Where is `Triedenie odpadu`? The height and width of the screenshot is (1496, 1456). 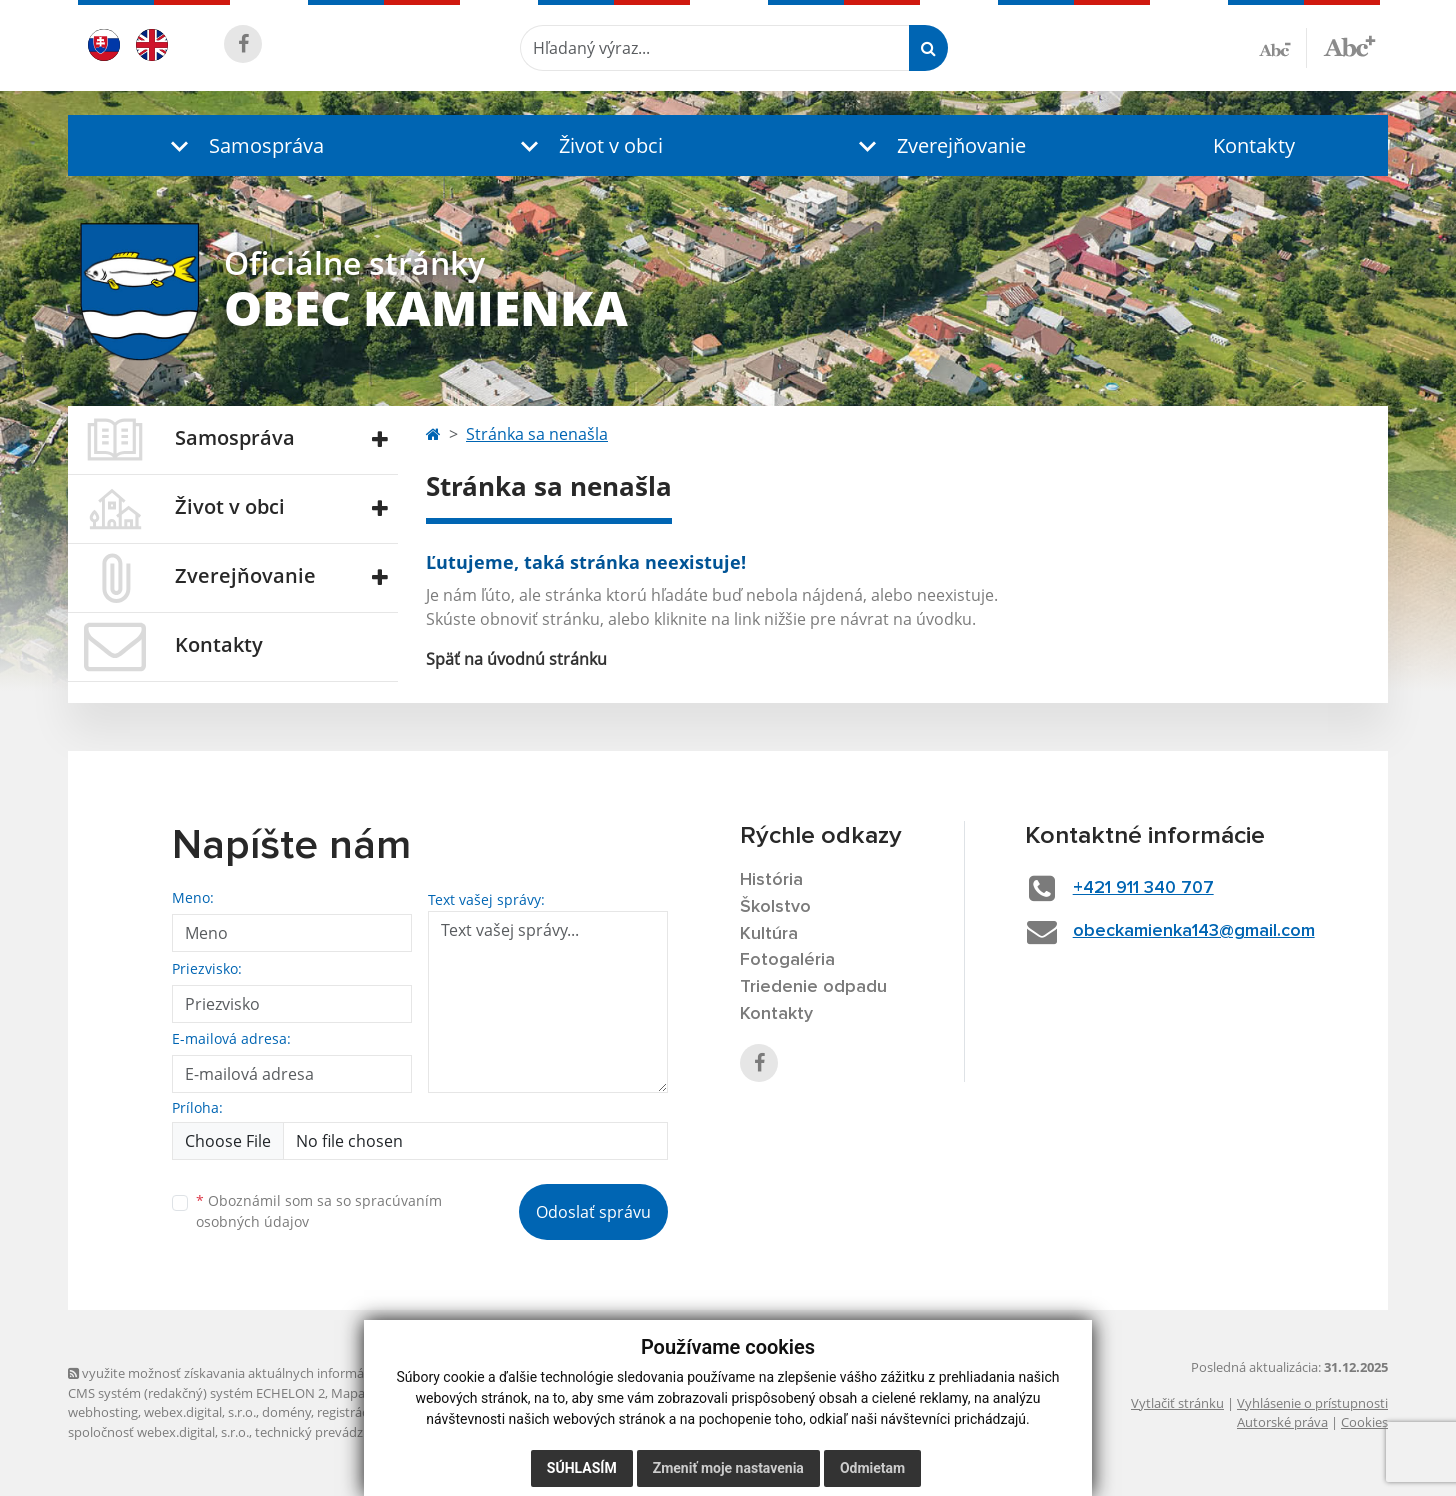 Triedenie odpadu is located at coordinates (813, 987).